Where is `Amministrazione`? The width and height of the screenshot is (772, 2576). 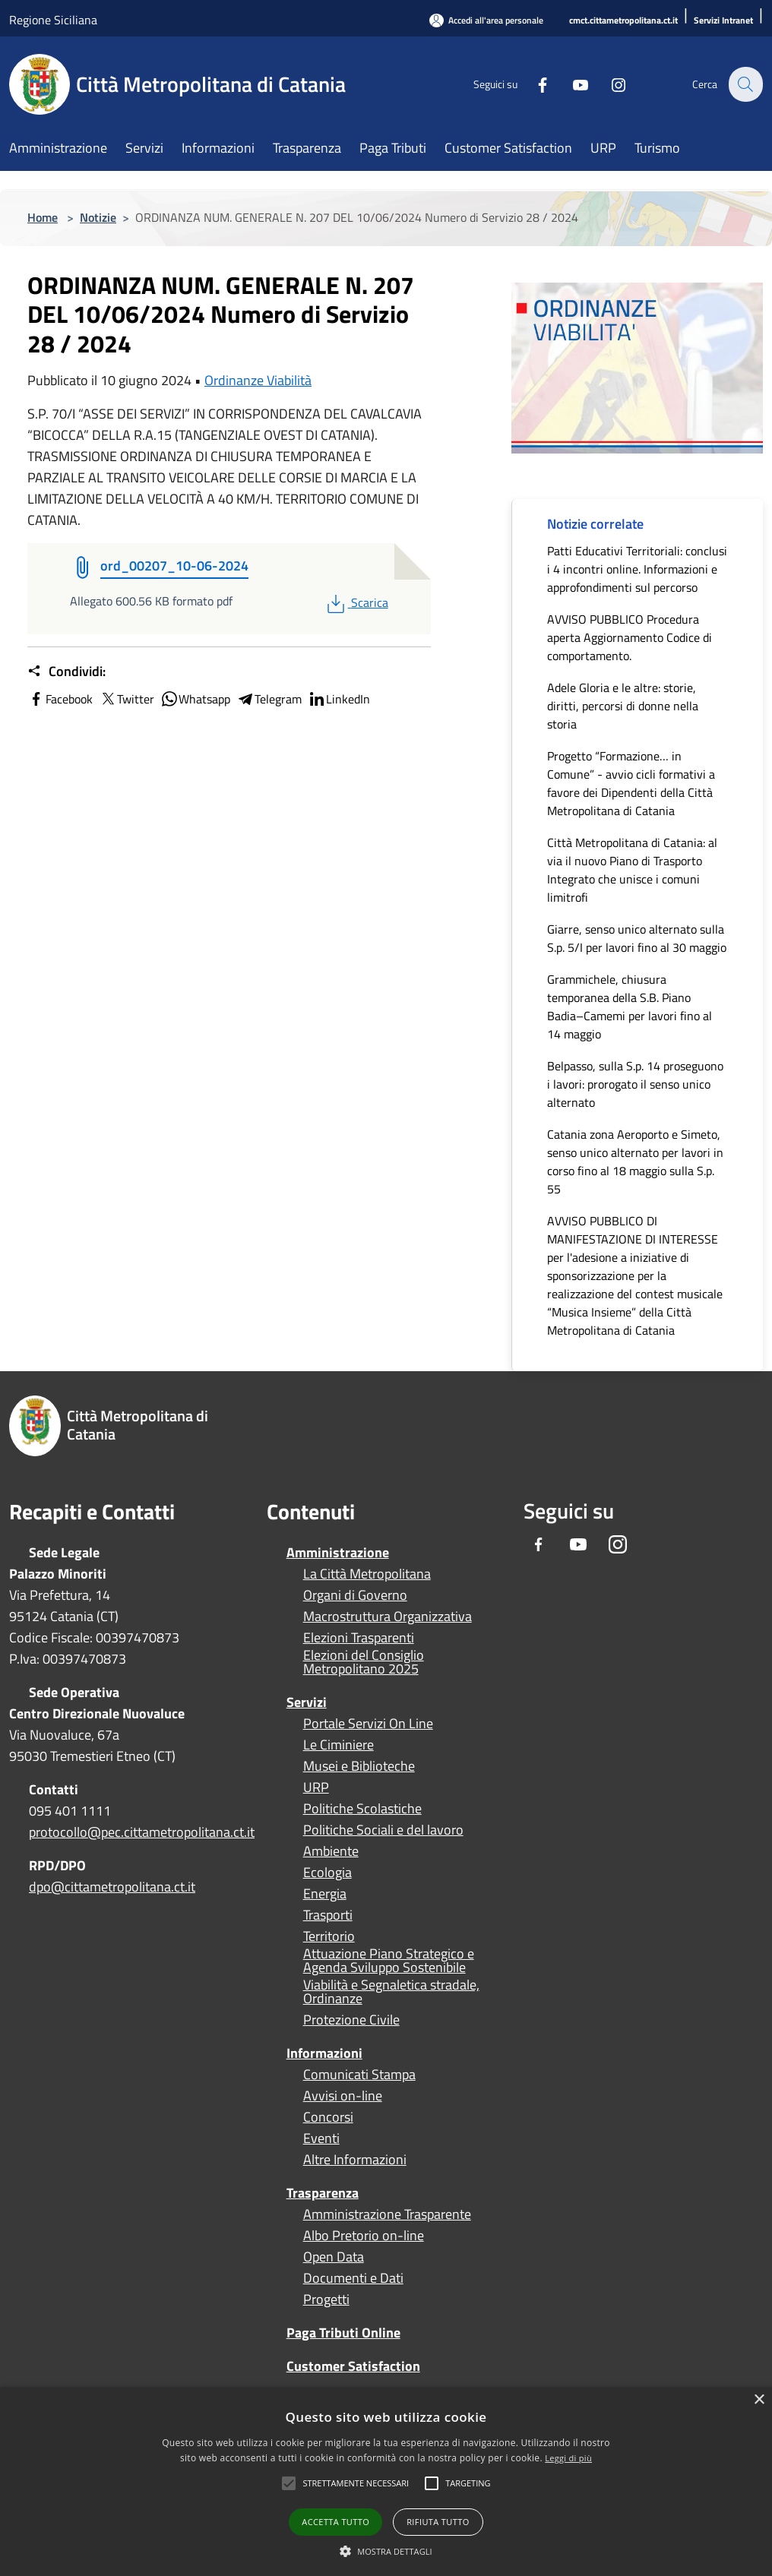
Amministrazione is located at coordinates (337, 1552).